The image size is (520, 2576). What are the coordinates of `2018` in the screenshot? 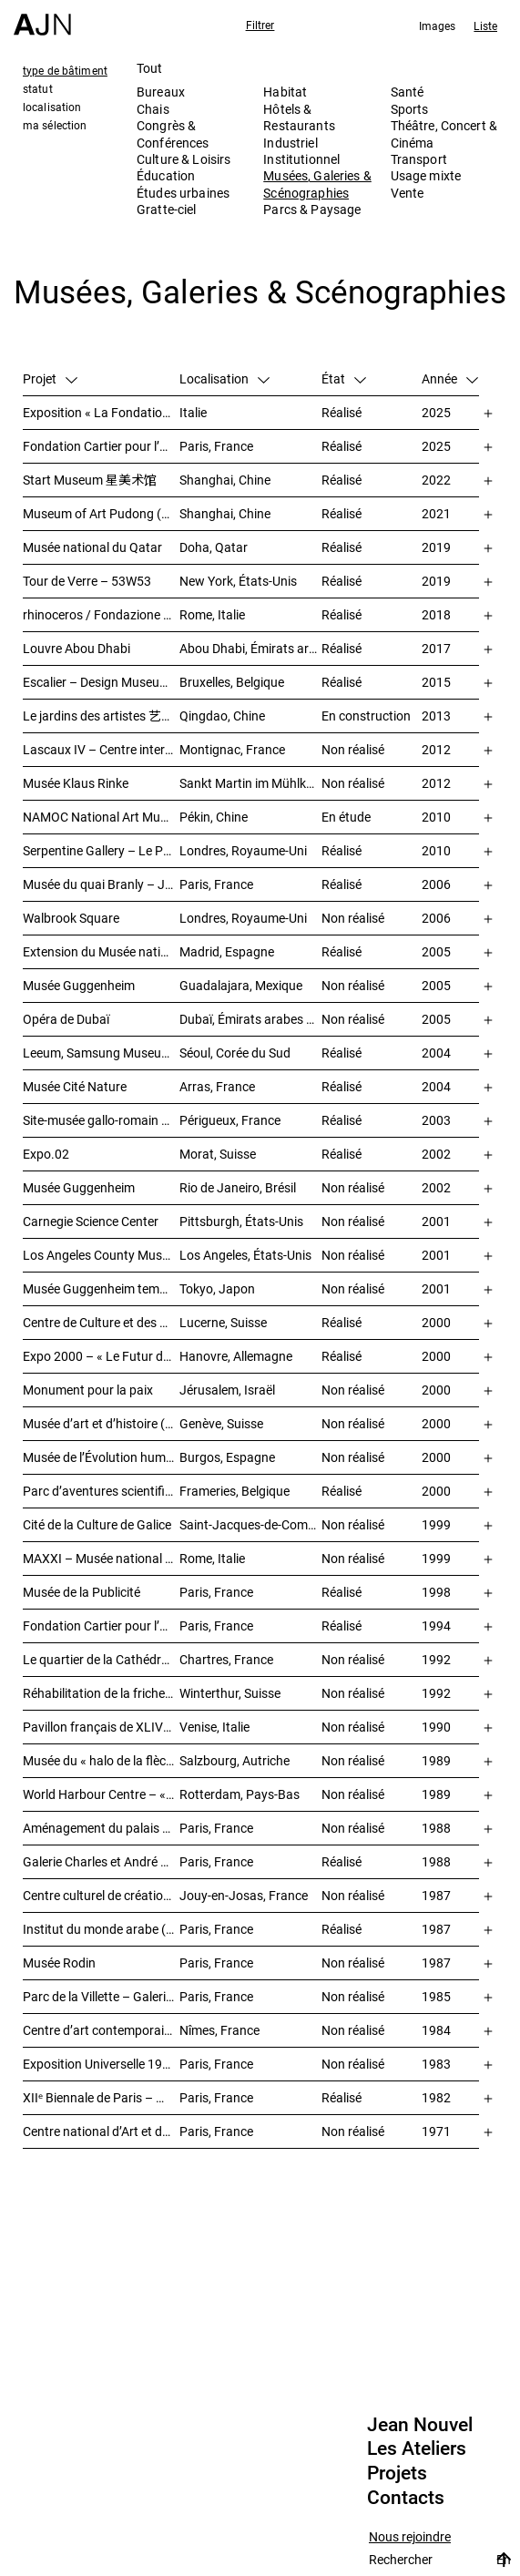 It's located at (436, 614).